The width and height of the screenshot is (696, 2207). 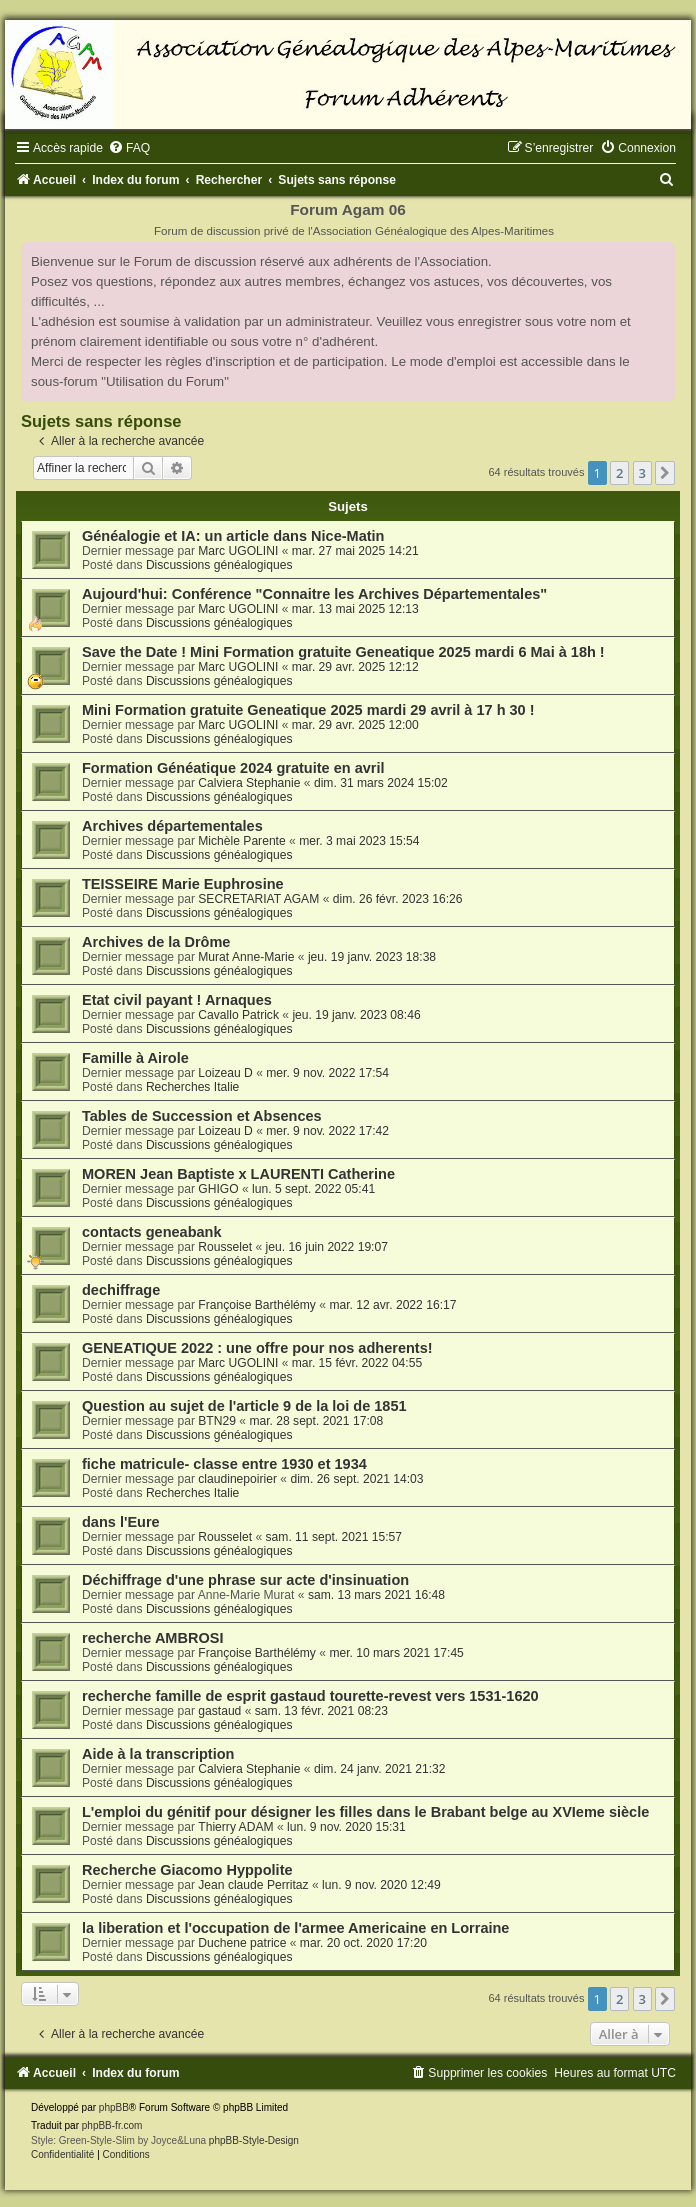 I want to click on recherche AMBROSI, so click(x=152, y=1638).